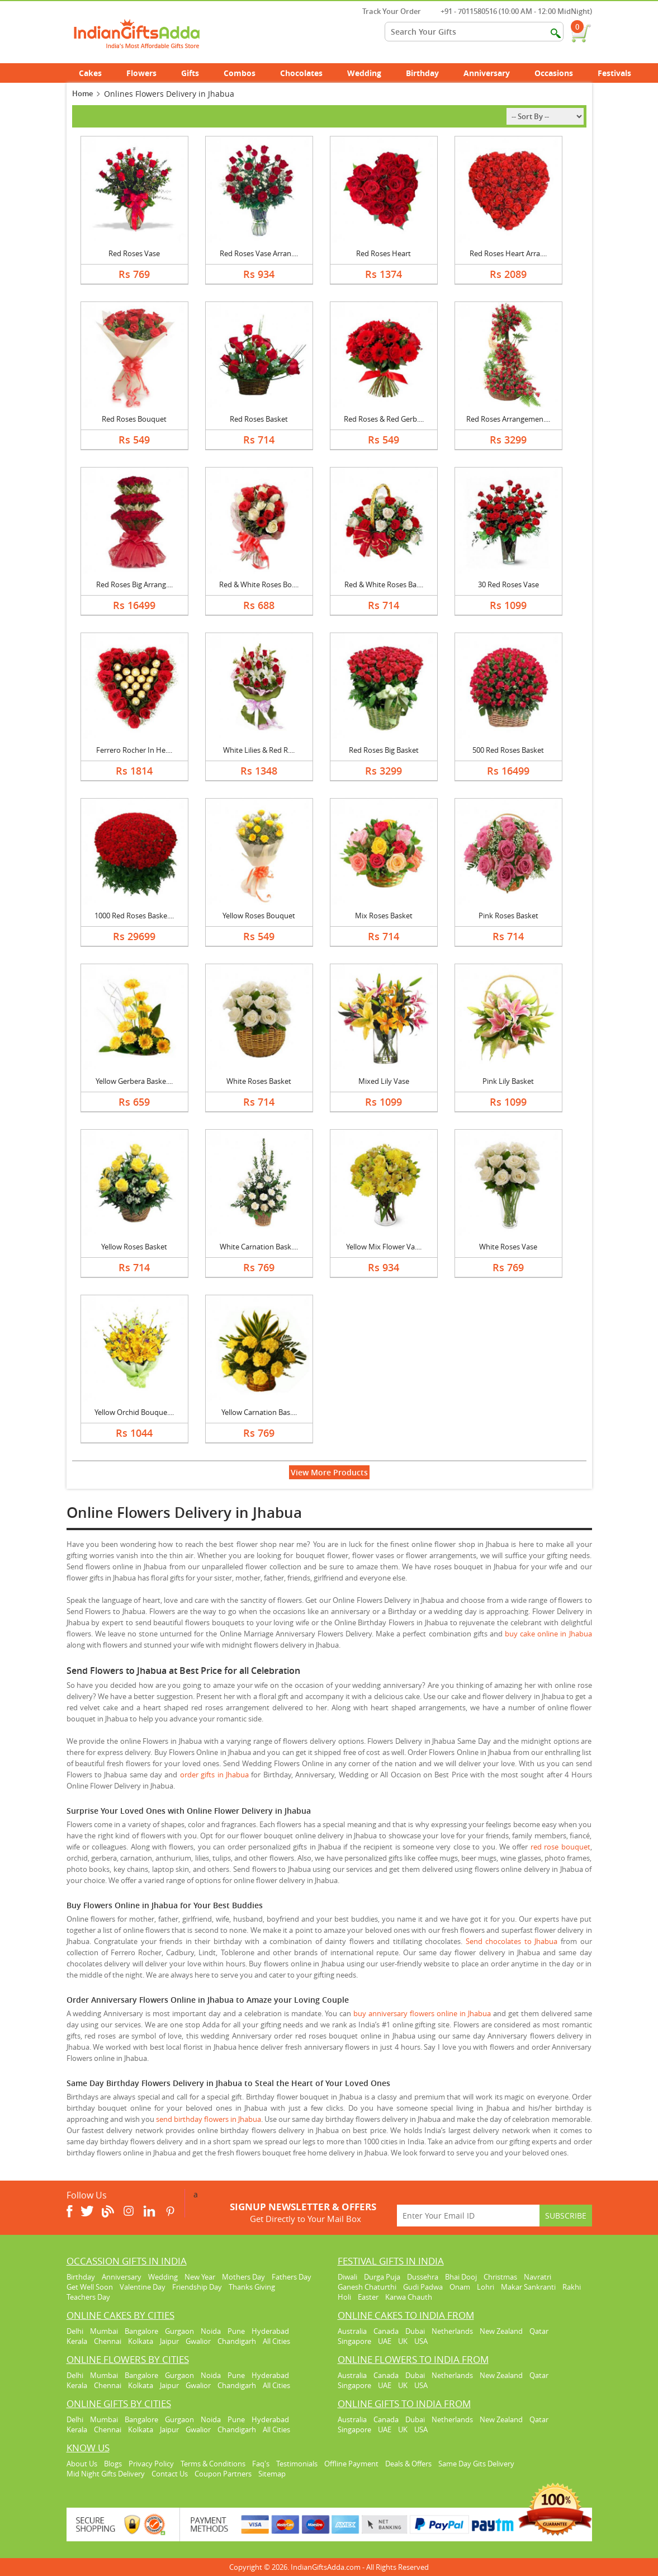  What do you see at coordinates (386, 2331) in the screenshot?
I see `Canada` at bounding box center [386, 2331].